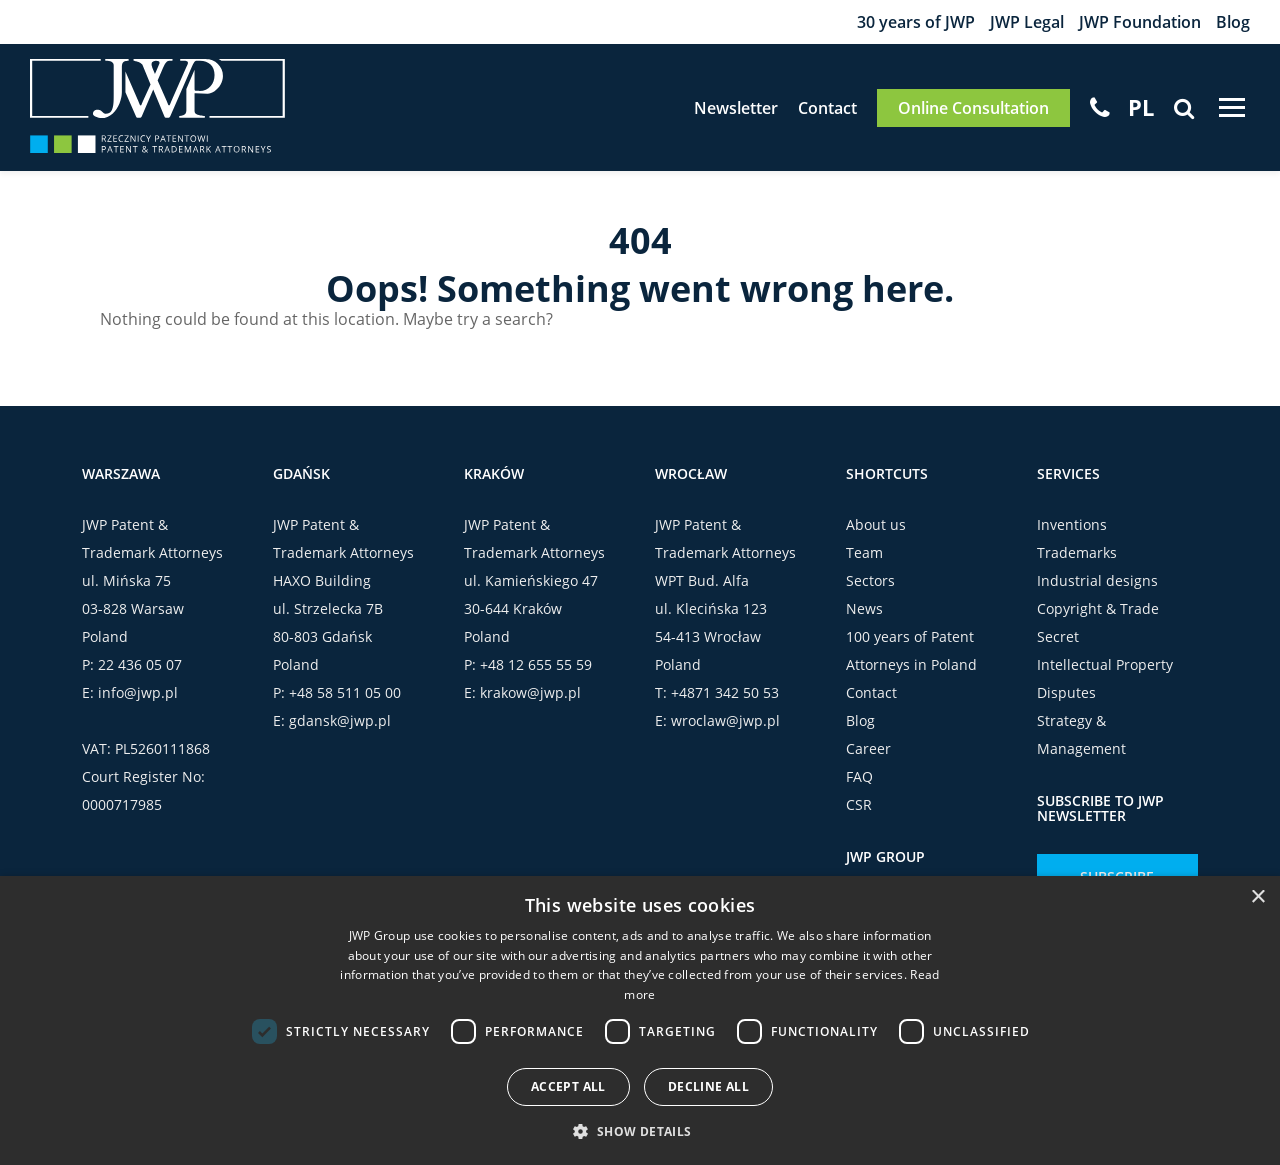 The height and width of the screenshot is (1165, 1280). Describe the element at coordinates (1141, 107) in the screenshot. I see `[menuitem]` at that location.